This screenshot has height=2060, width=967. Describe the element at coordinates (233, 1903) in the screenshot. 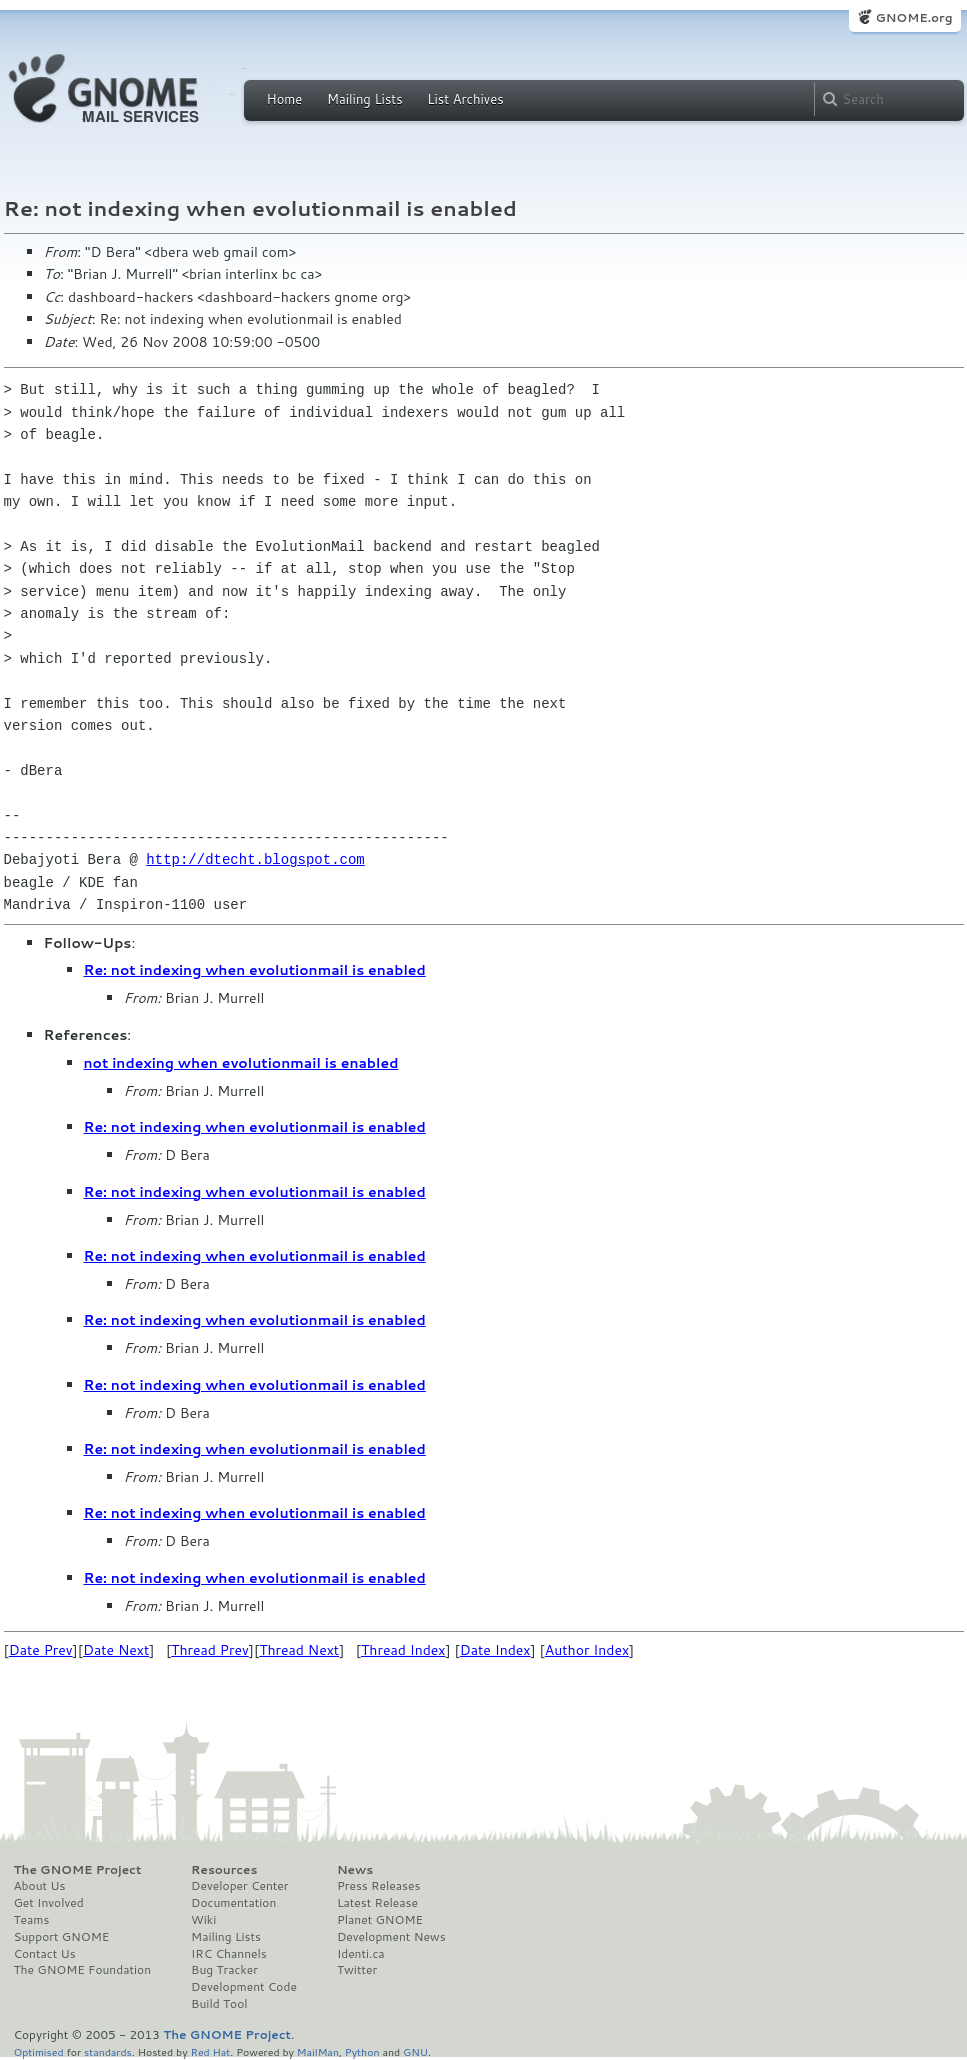

I see `Documentation` at that location.